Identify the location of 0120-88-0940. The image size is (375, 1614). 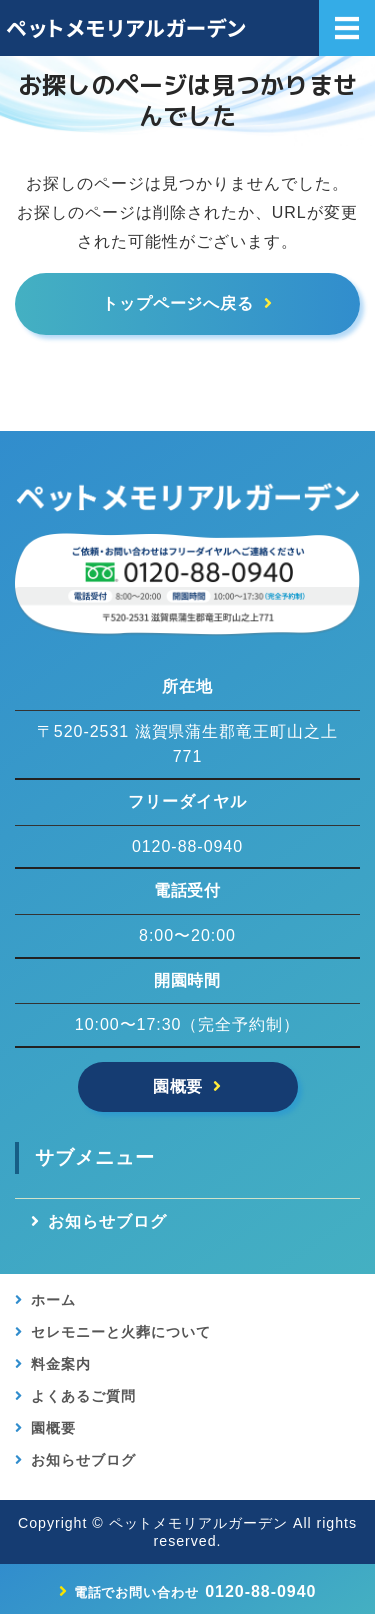
(195, 1591).